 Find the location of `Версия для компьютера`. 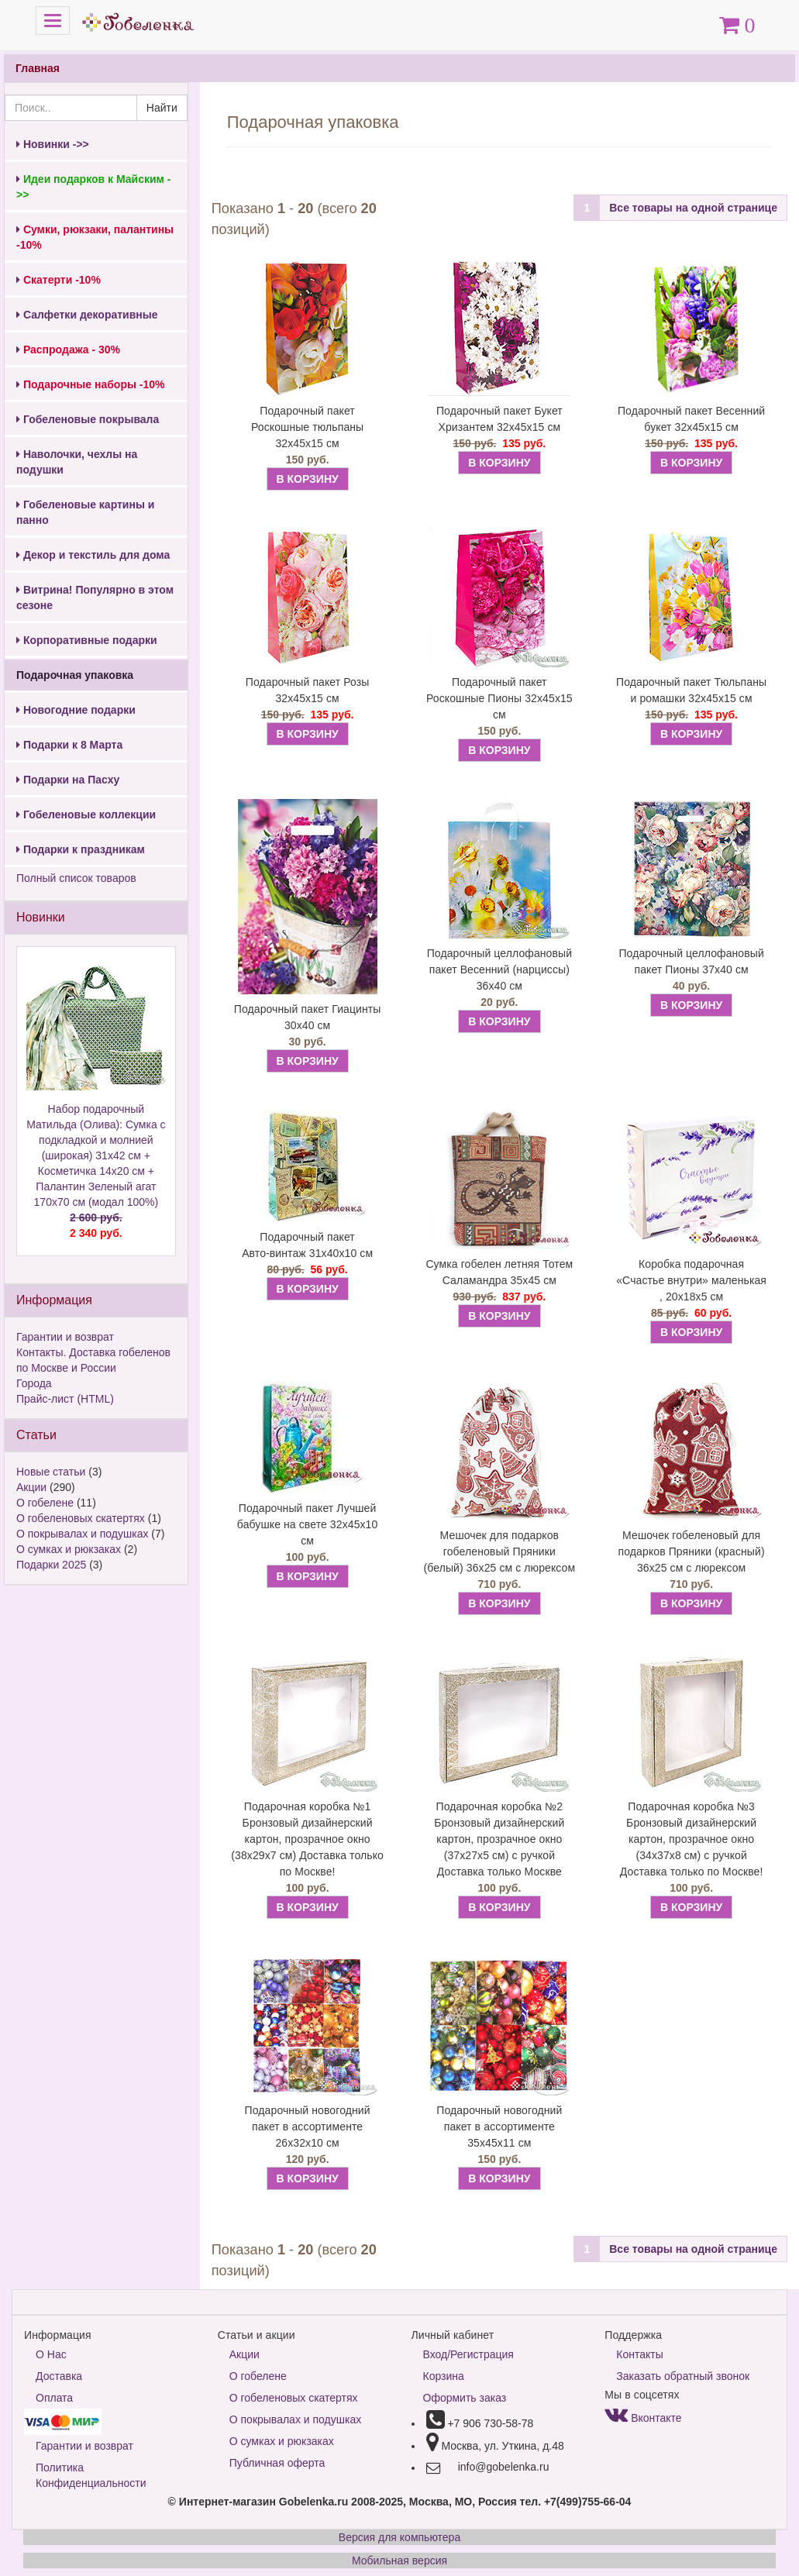

Версия для компьютера is located at coordinates (399, 2537).